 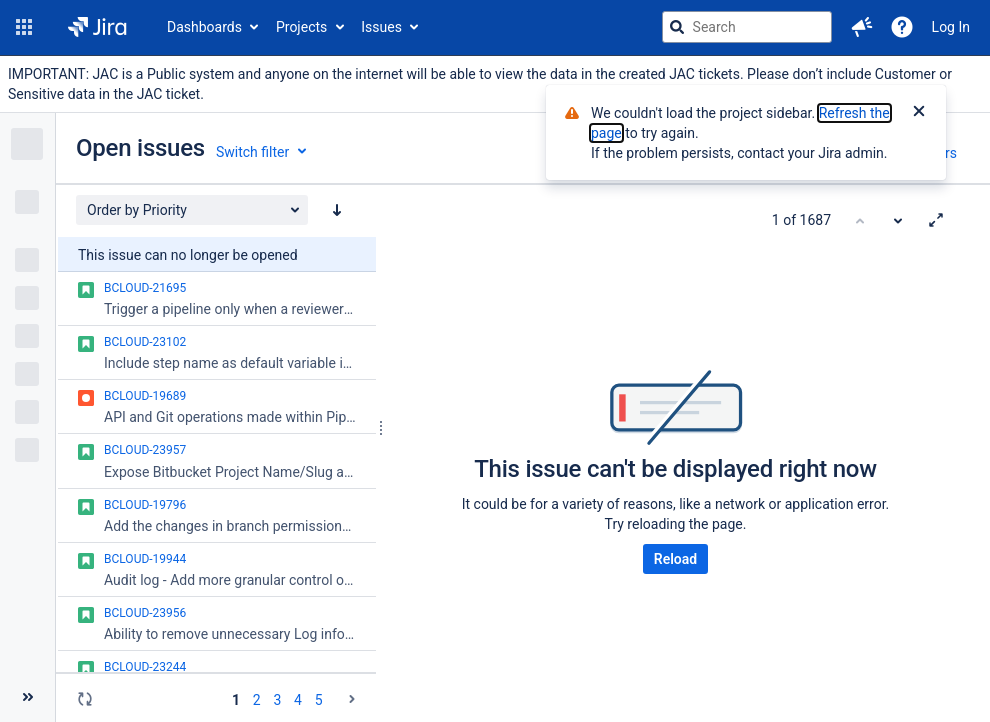 What do you see at coordinates (337, 210) in the screenshot?
I see `[Order by Priority: descending sort applied, activate to apply a ascending sort]` at bounding box center [337, 210].